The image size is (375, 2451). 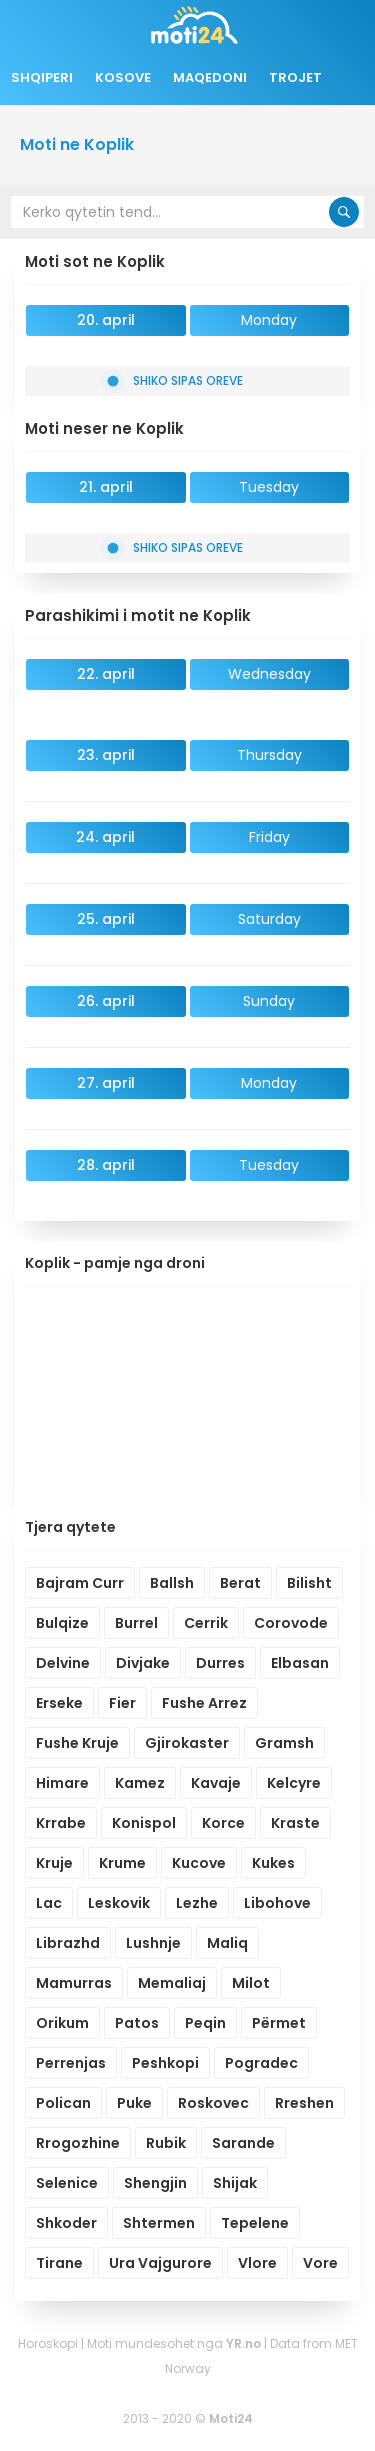 What do you see at coordinates (251, 1983) in the screenshot?
I see `Milot` at bounding box center [251, 1983].